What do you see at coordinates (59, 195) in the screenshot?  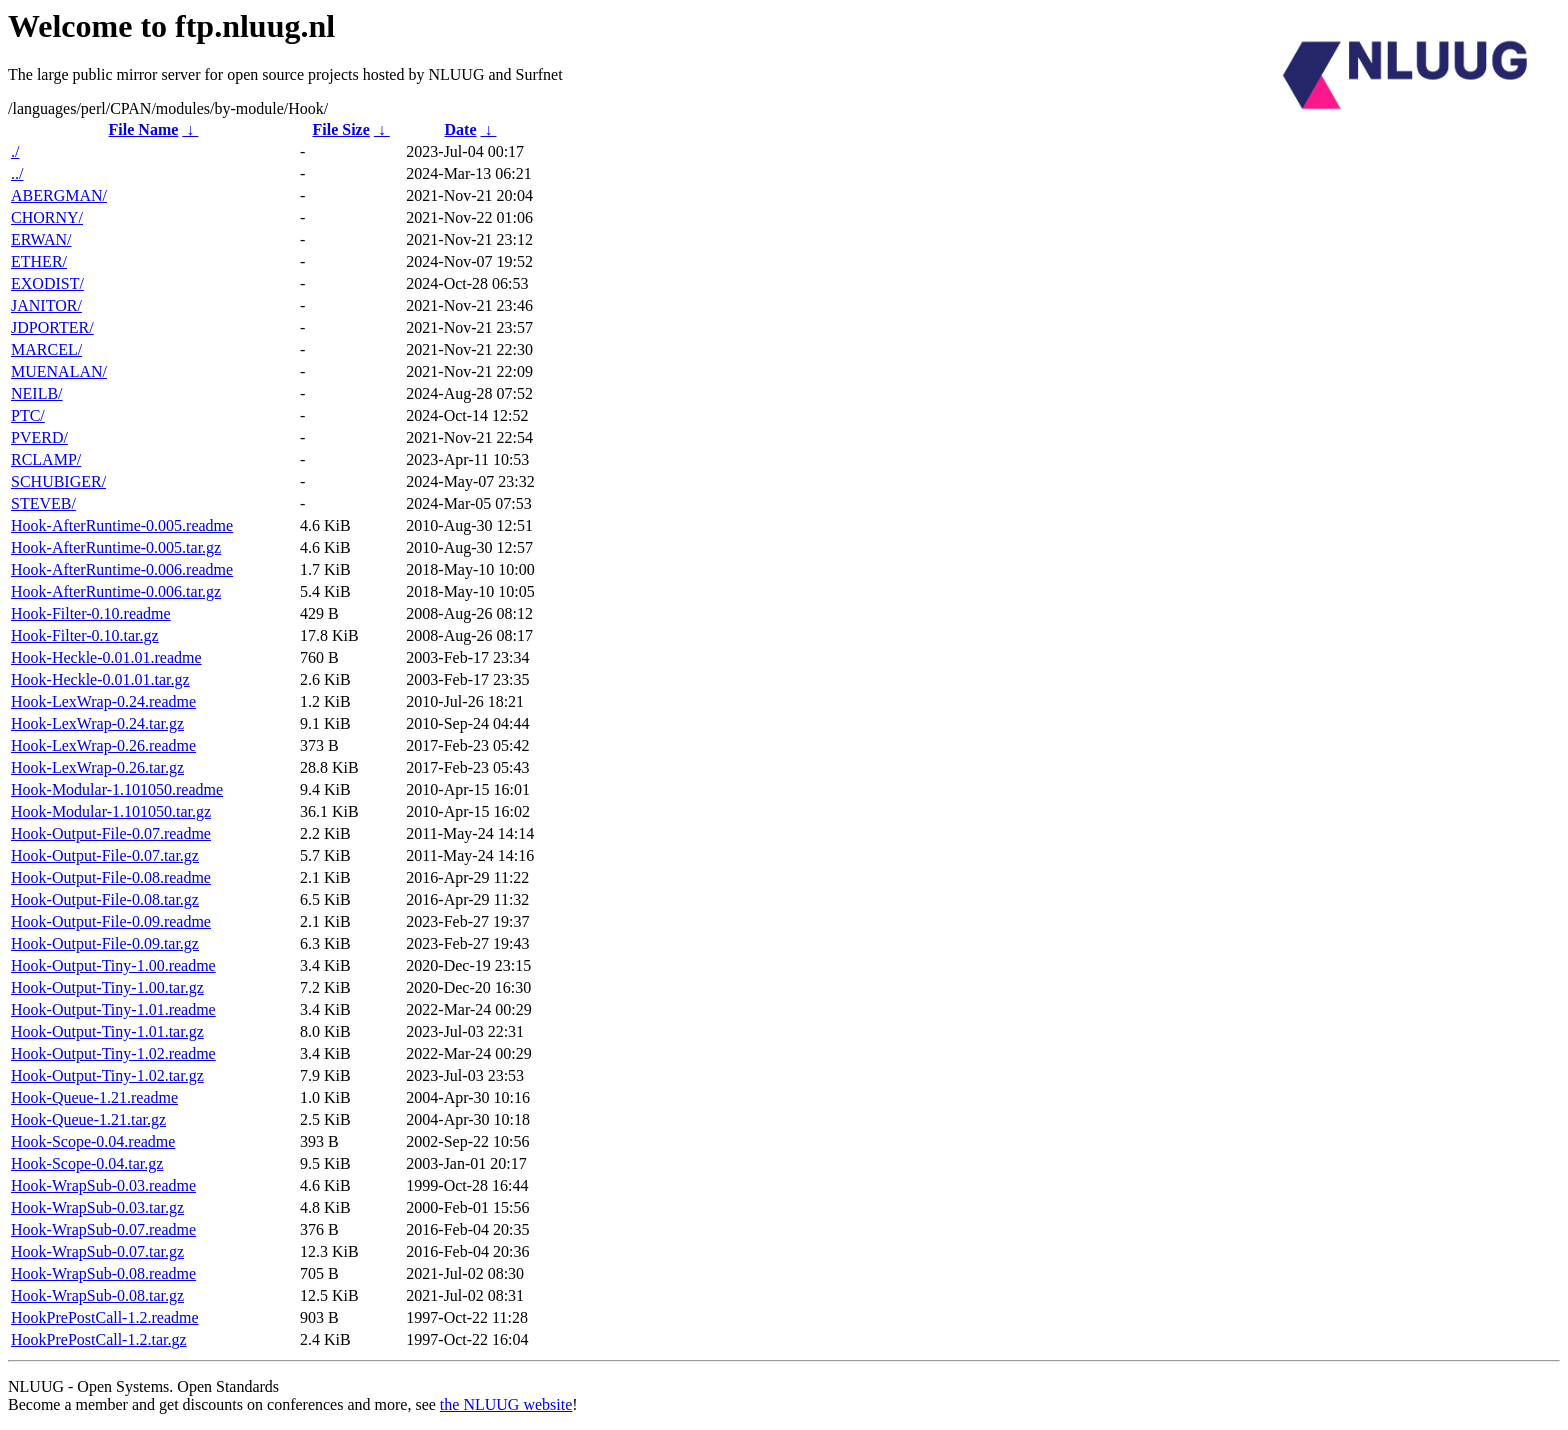 I see `ABERGMAN/` at bounding box center [59, 195].